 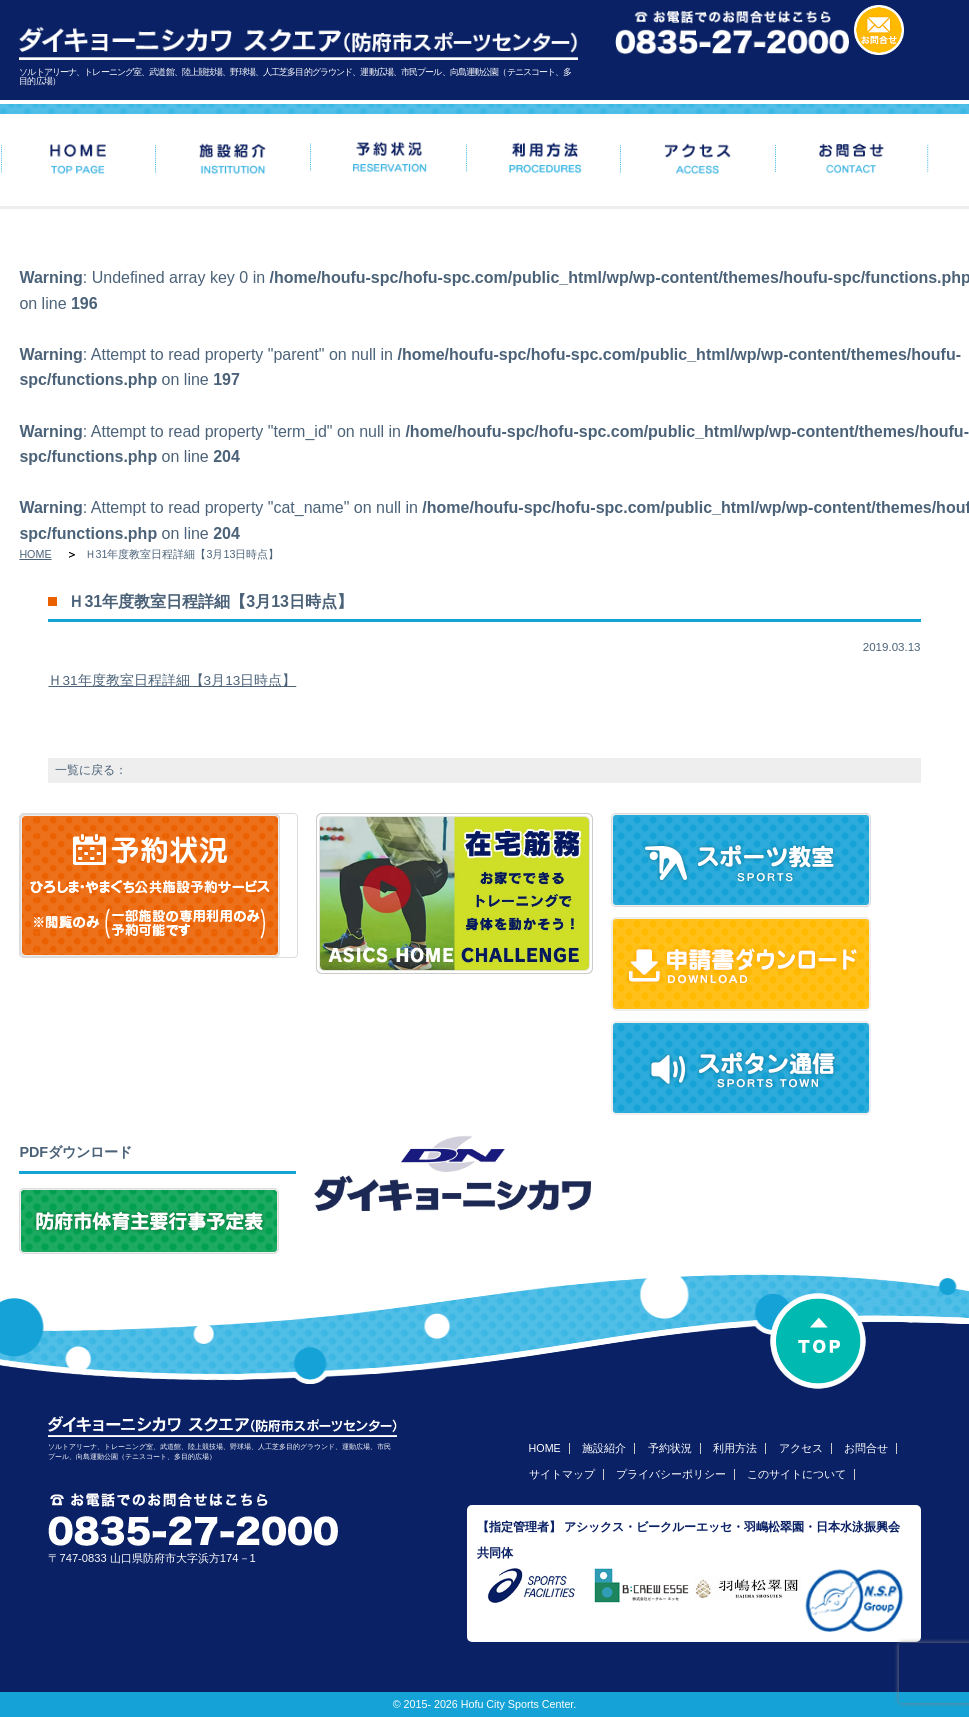 What do you see at coordinates (35, 554) in the screenshot?
I see `HOME` at bounding box center [35, 554].